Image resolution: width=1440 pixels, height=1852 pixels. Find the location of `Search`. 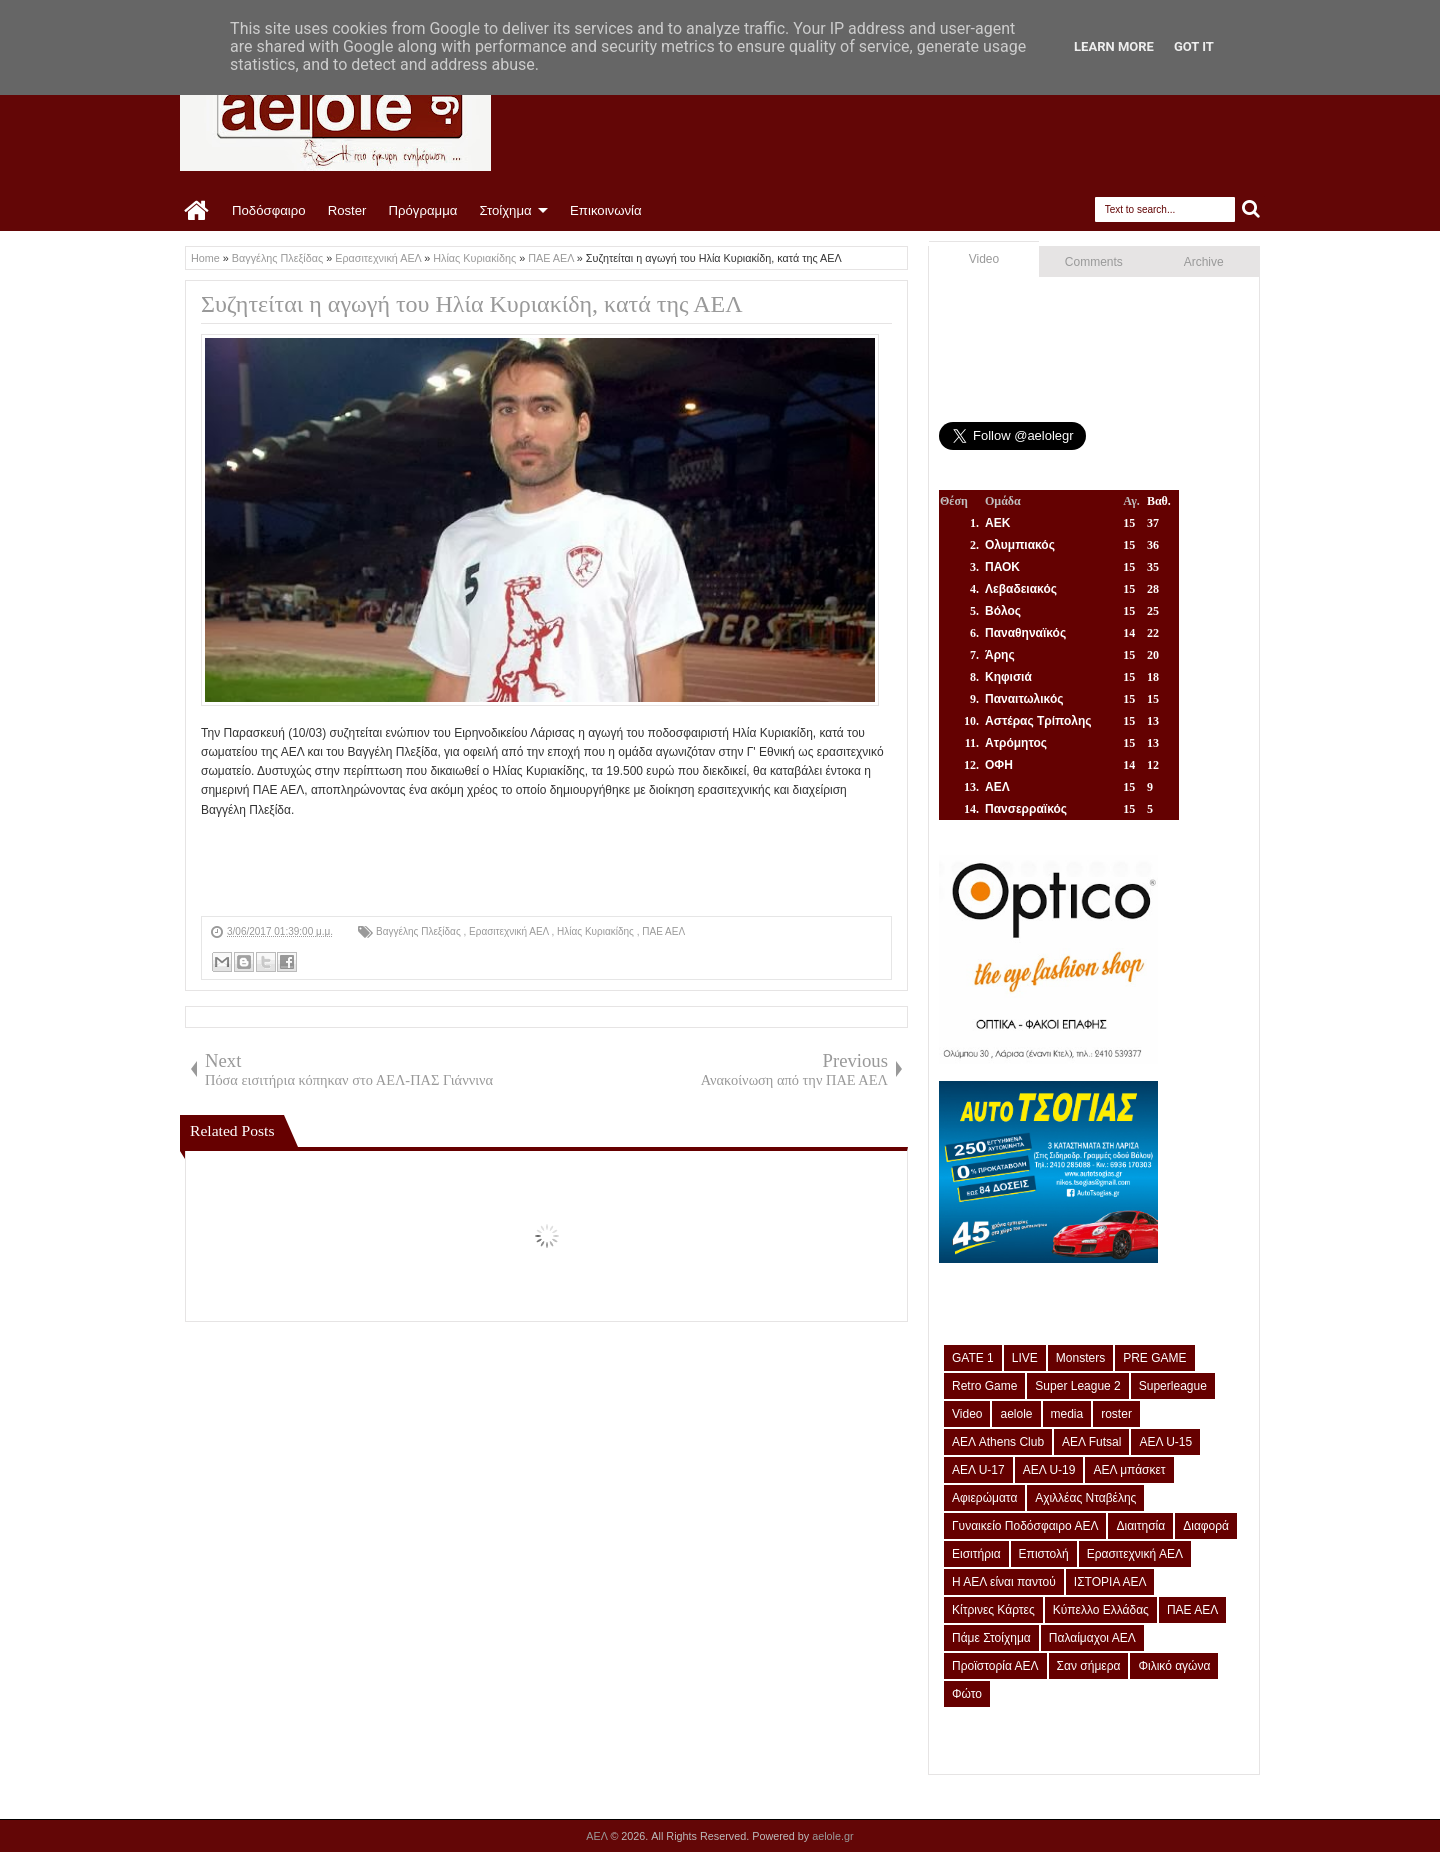

Search is located at coordinates (1251, 209).